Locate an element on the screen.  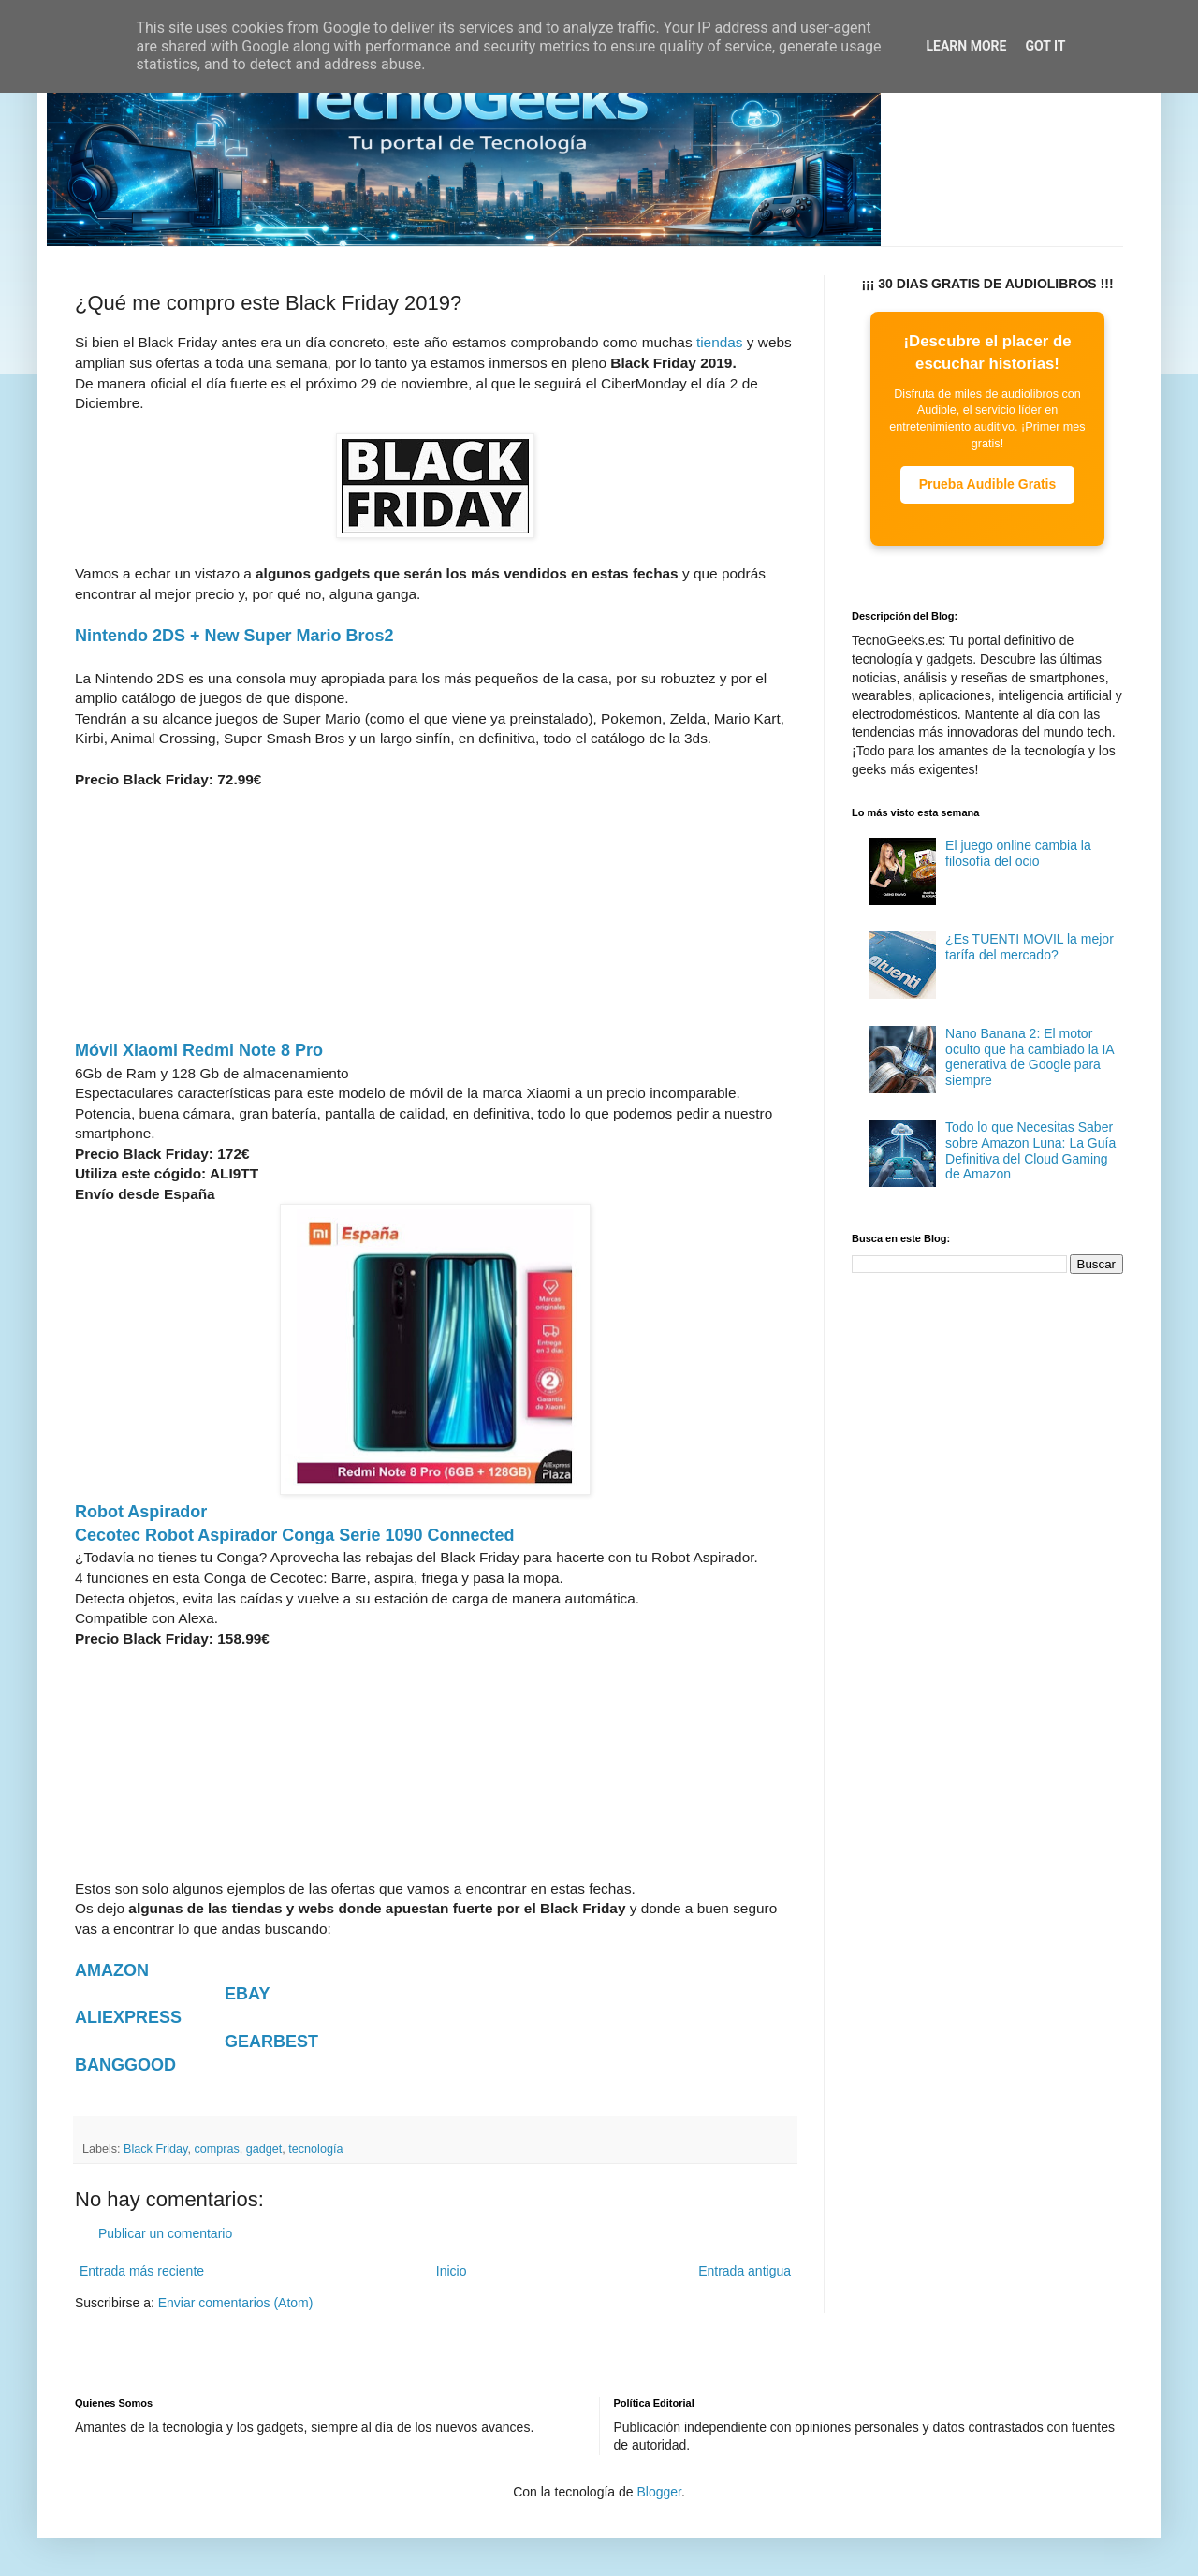
Blogger is located at coordinates (658, 2491).